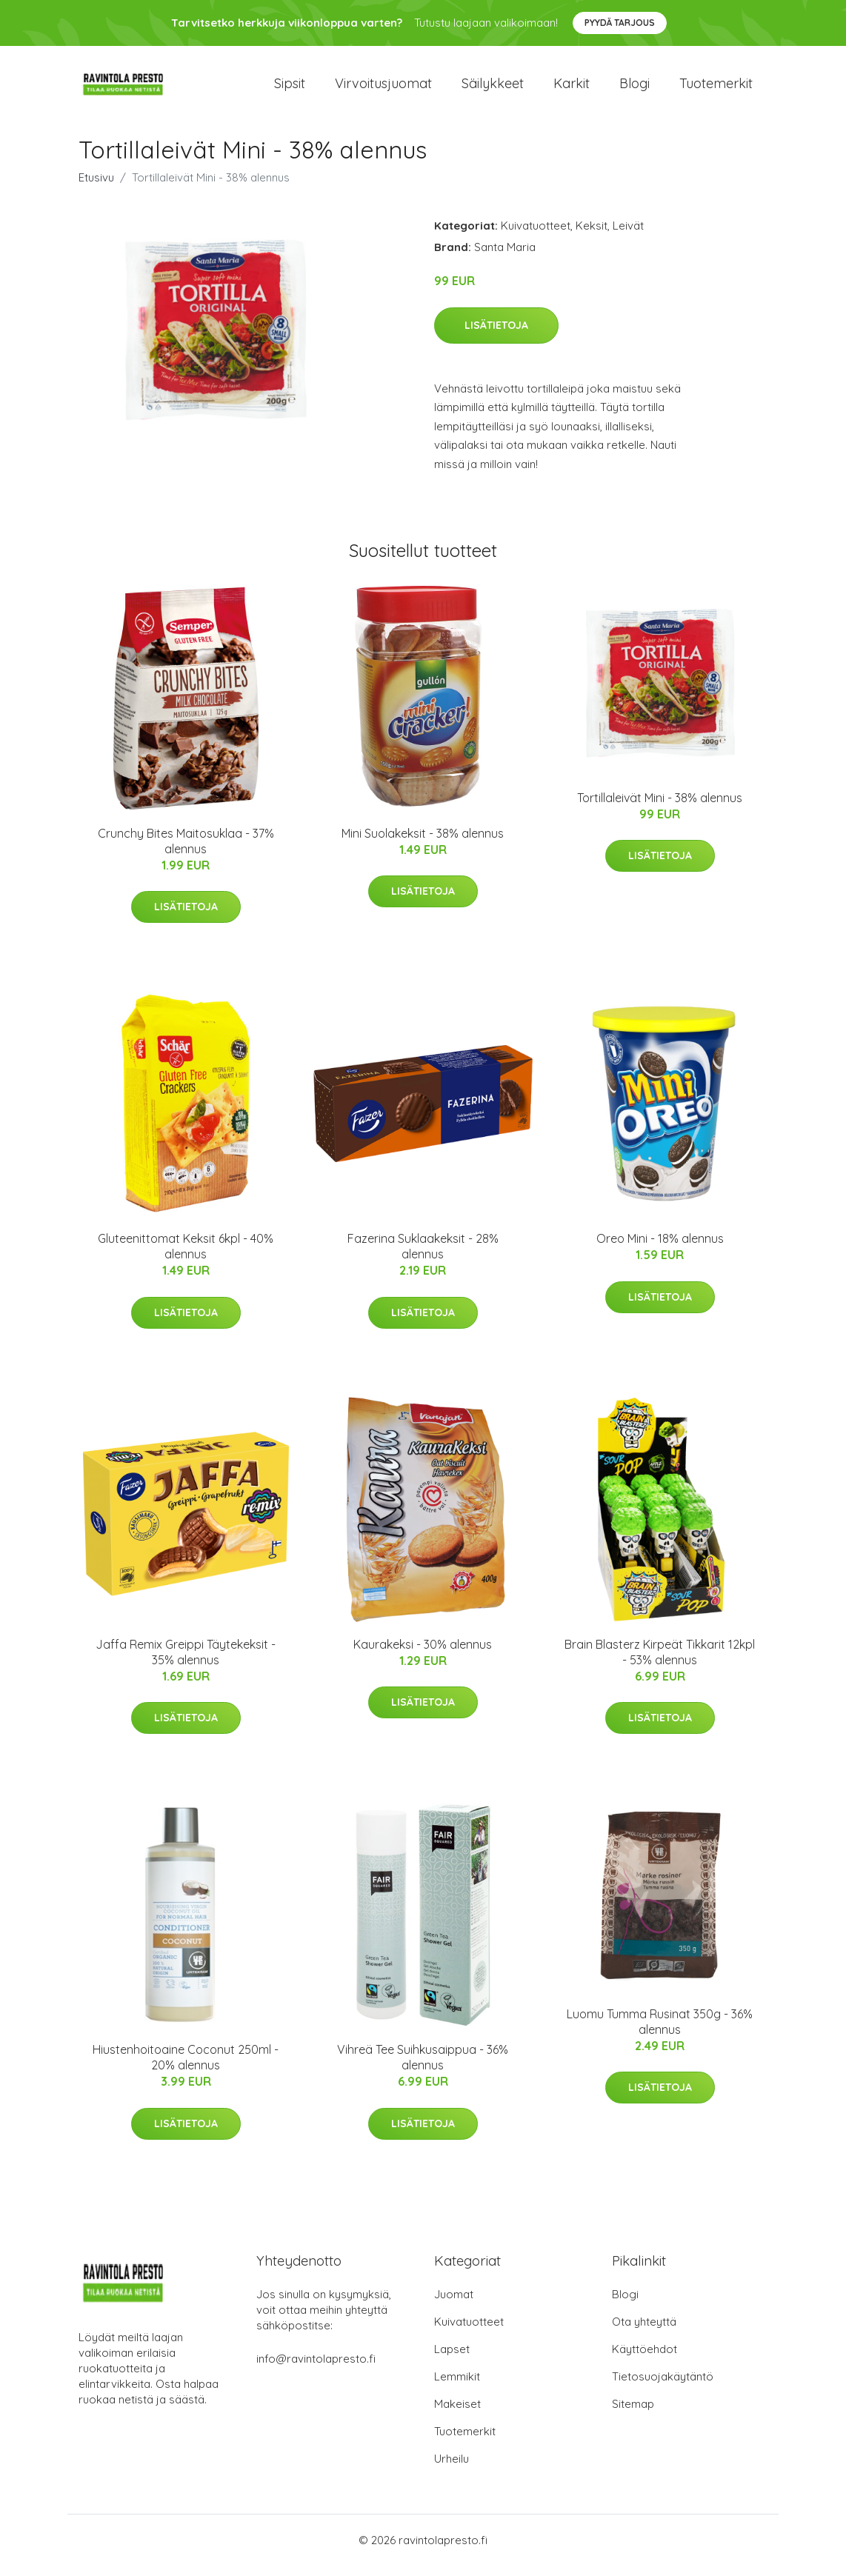 The height and width of the screenshot is (2576, 846). I want to click on Etusivu, so click(96, 188).